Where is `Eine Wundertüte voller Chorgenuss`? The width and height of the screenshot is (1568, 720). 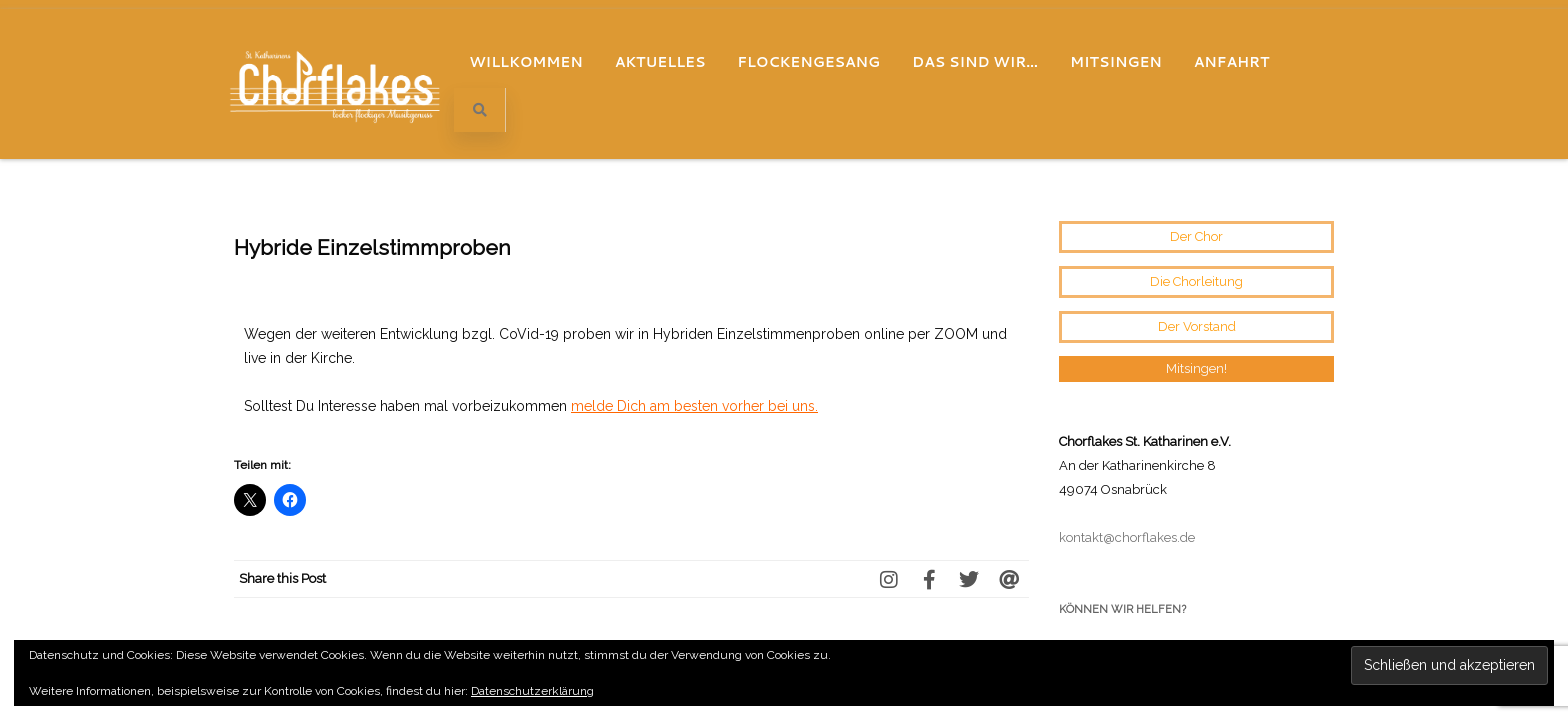
Eine Wundertüte voller Chorgenuss is located at coordinates (899, 586).